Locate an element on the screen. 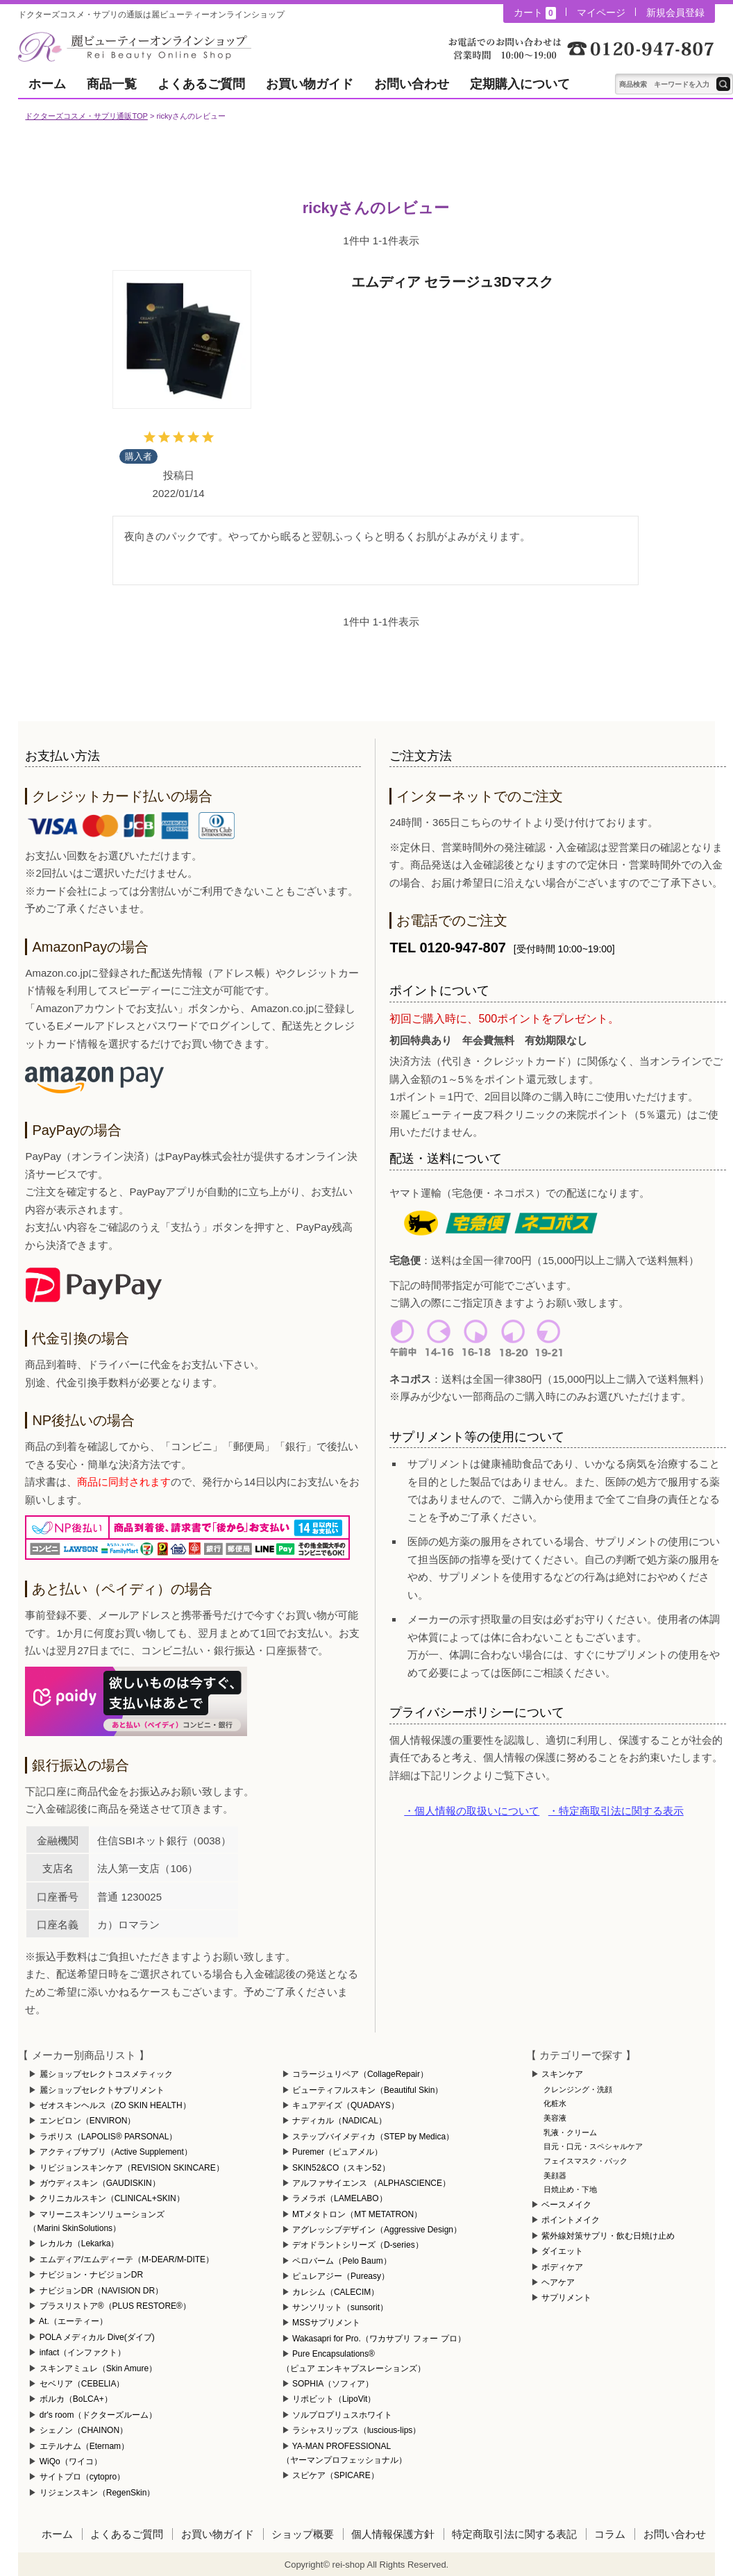  ヘアケア is located at coordinates (558, 2282).